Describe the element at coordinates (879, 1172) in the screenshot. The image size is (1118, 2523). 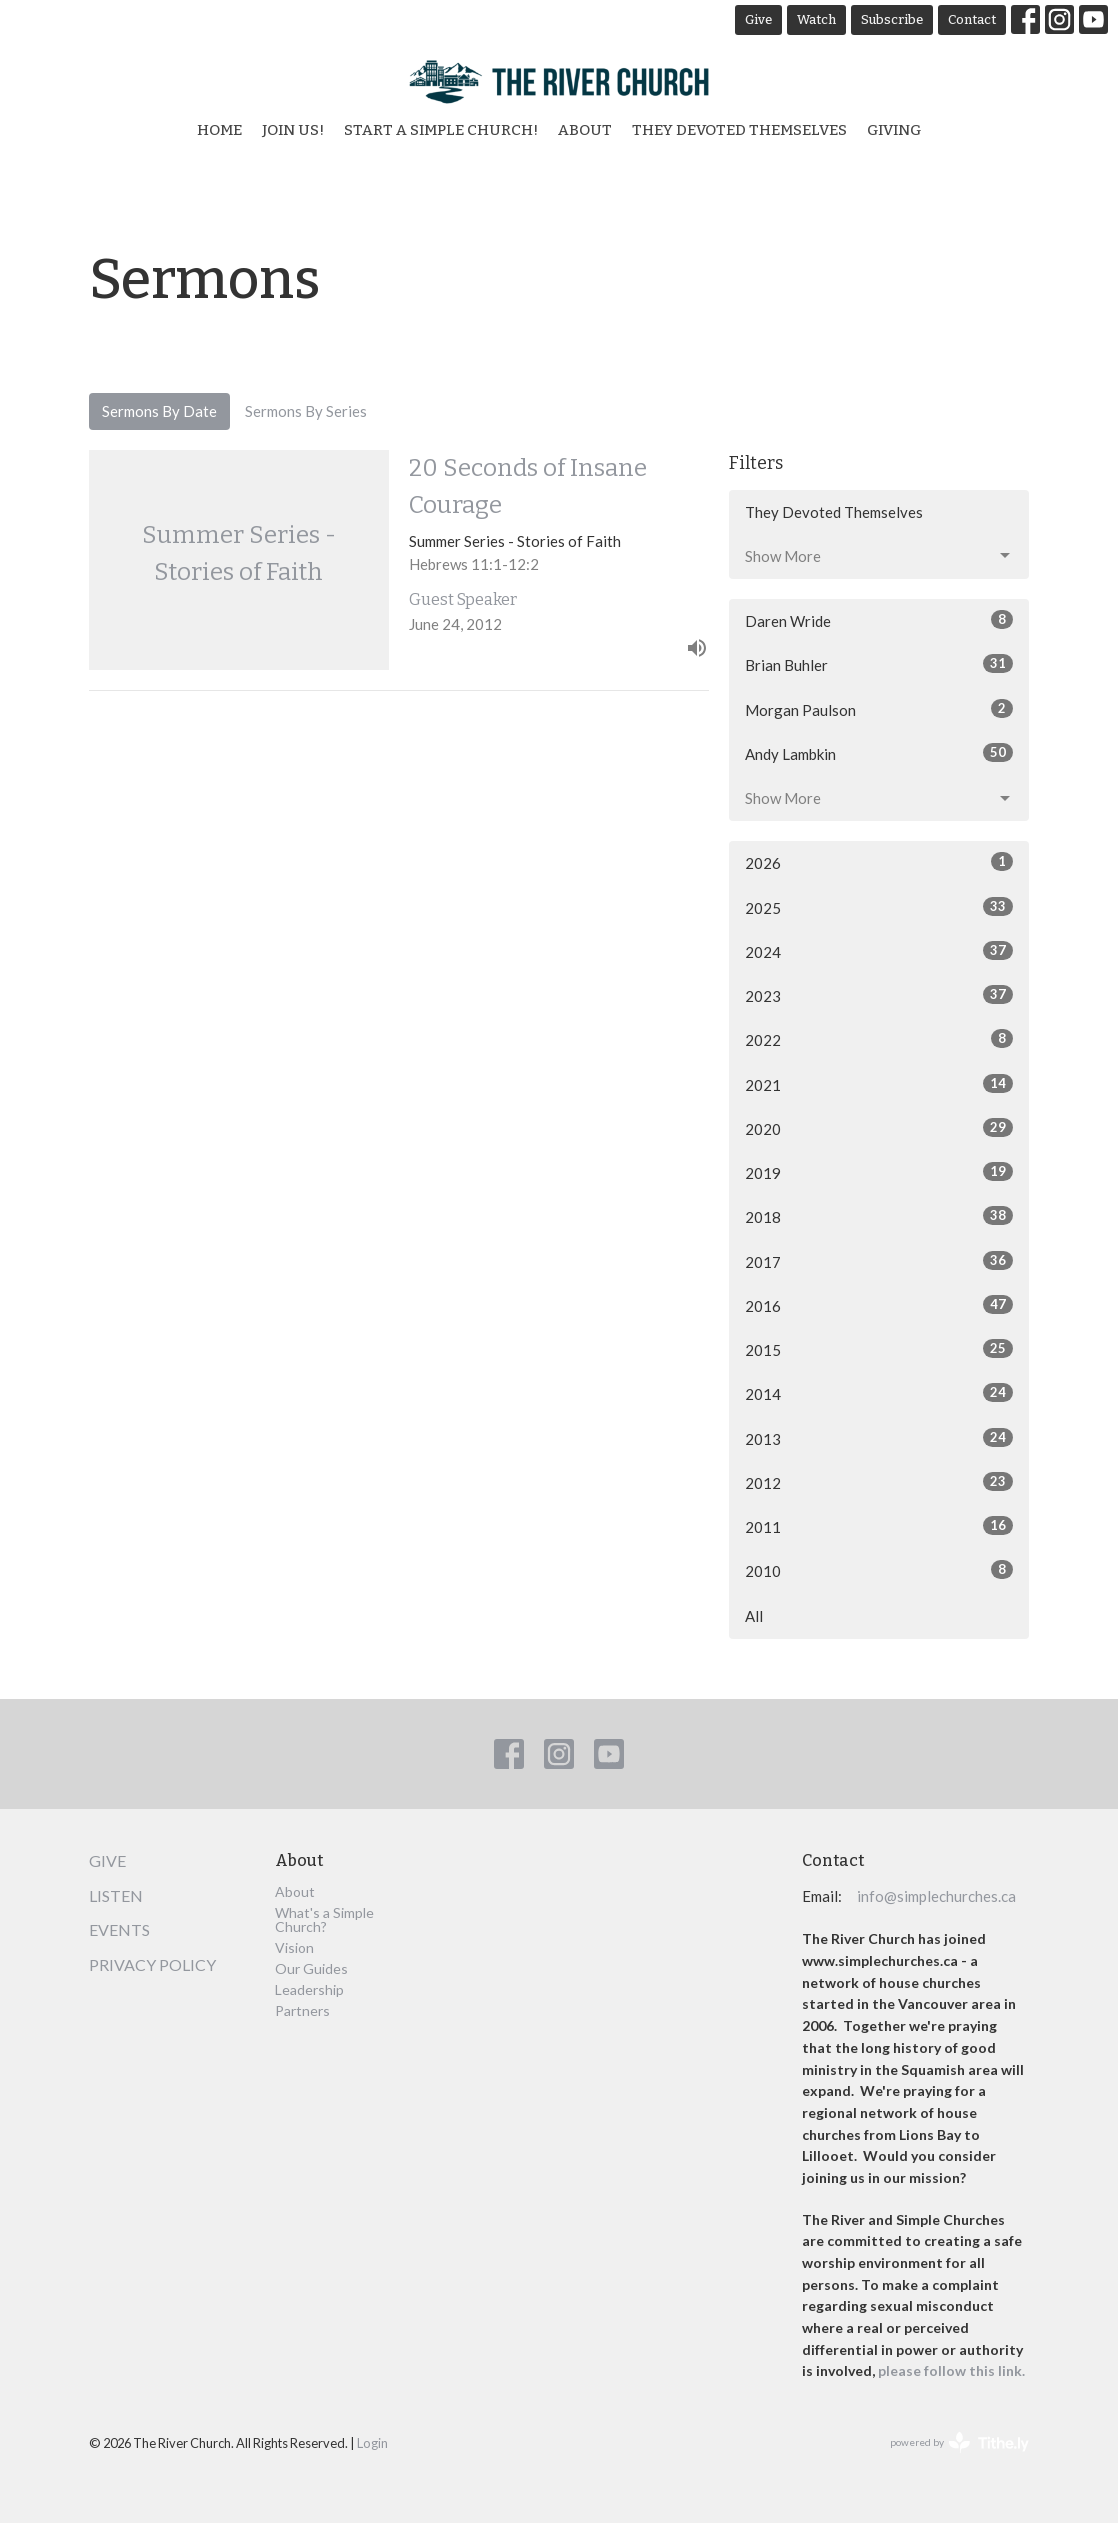
I see `2019` at that location.